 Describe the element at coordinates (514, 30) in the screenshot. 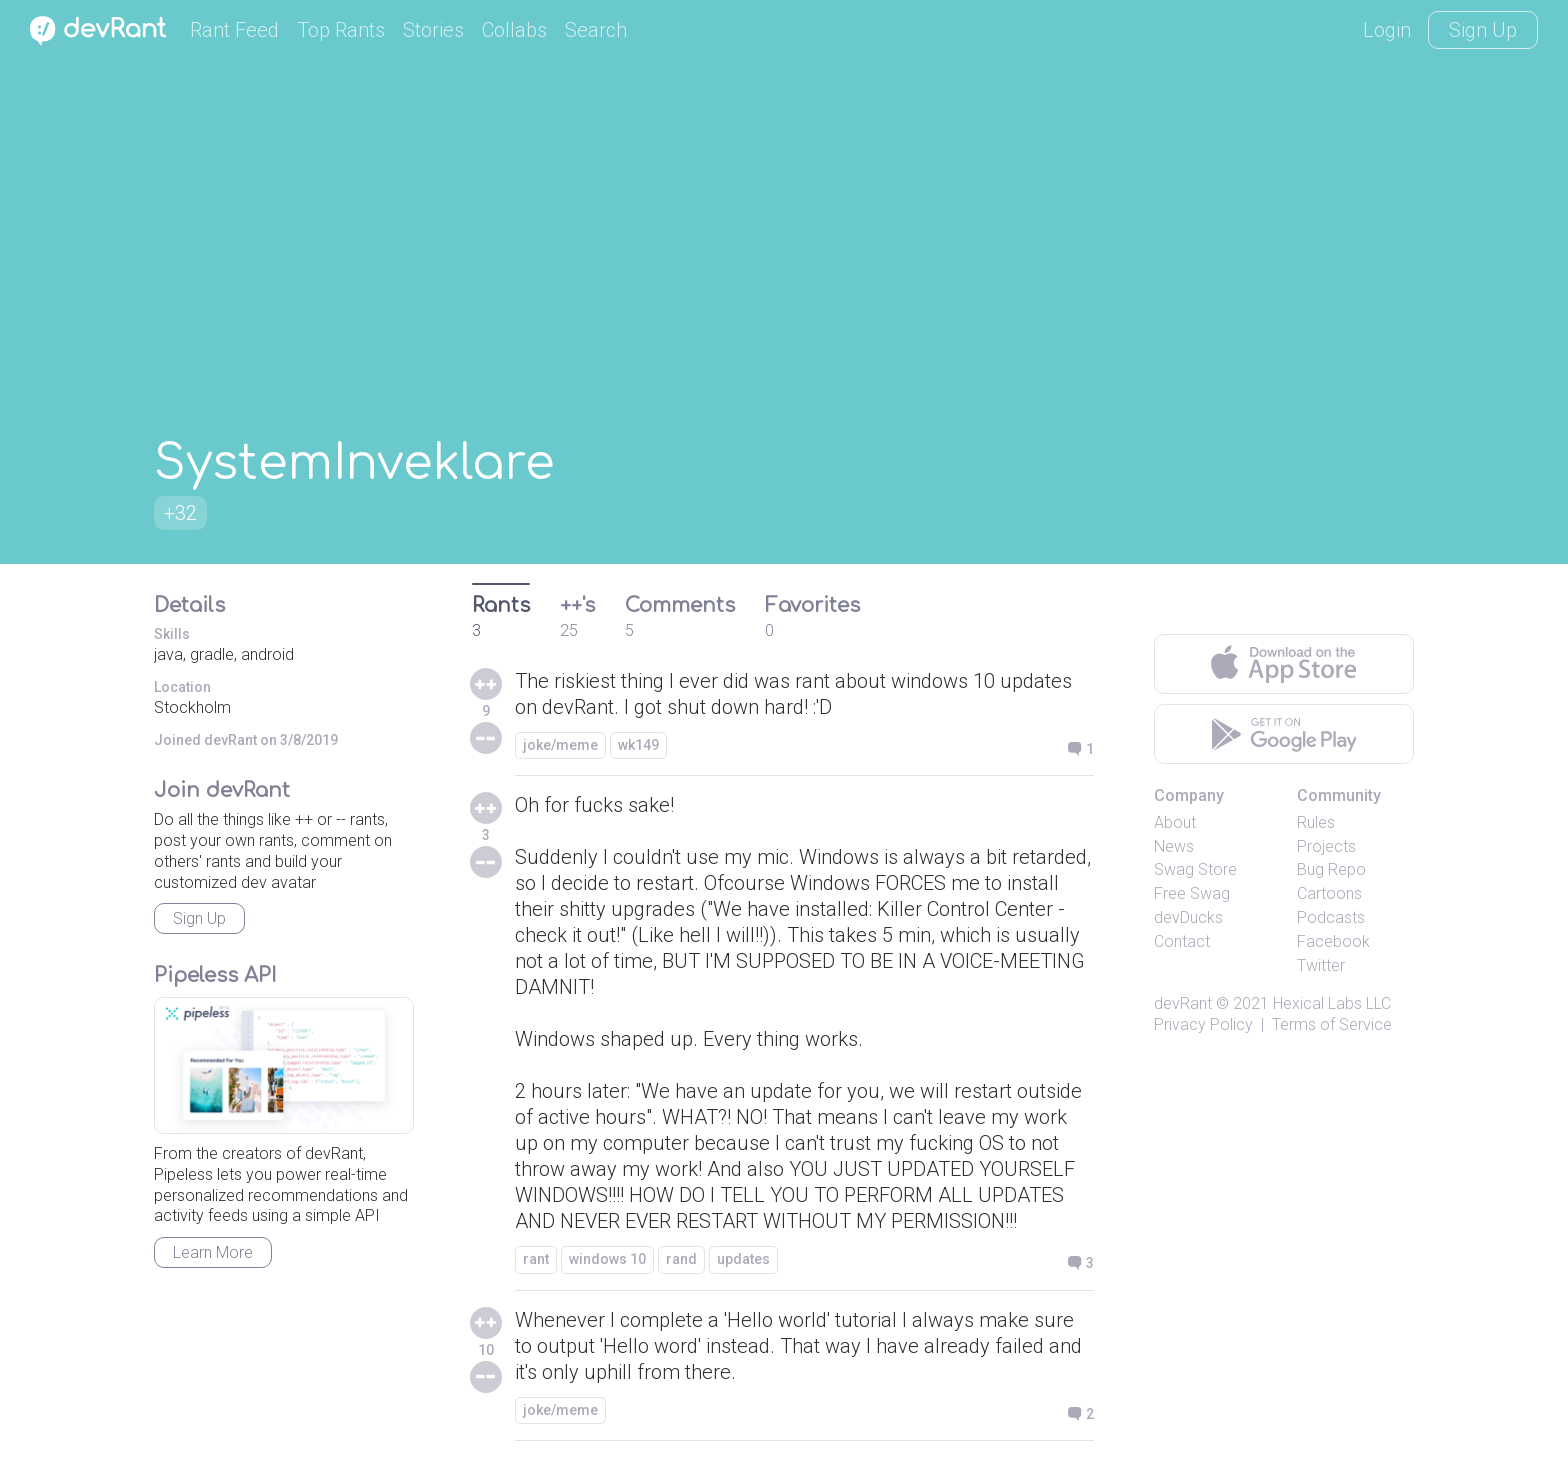

I see `Collabs` at that location.